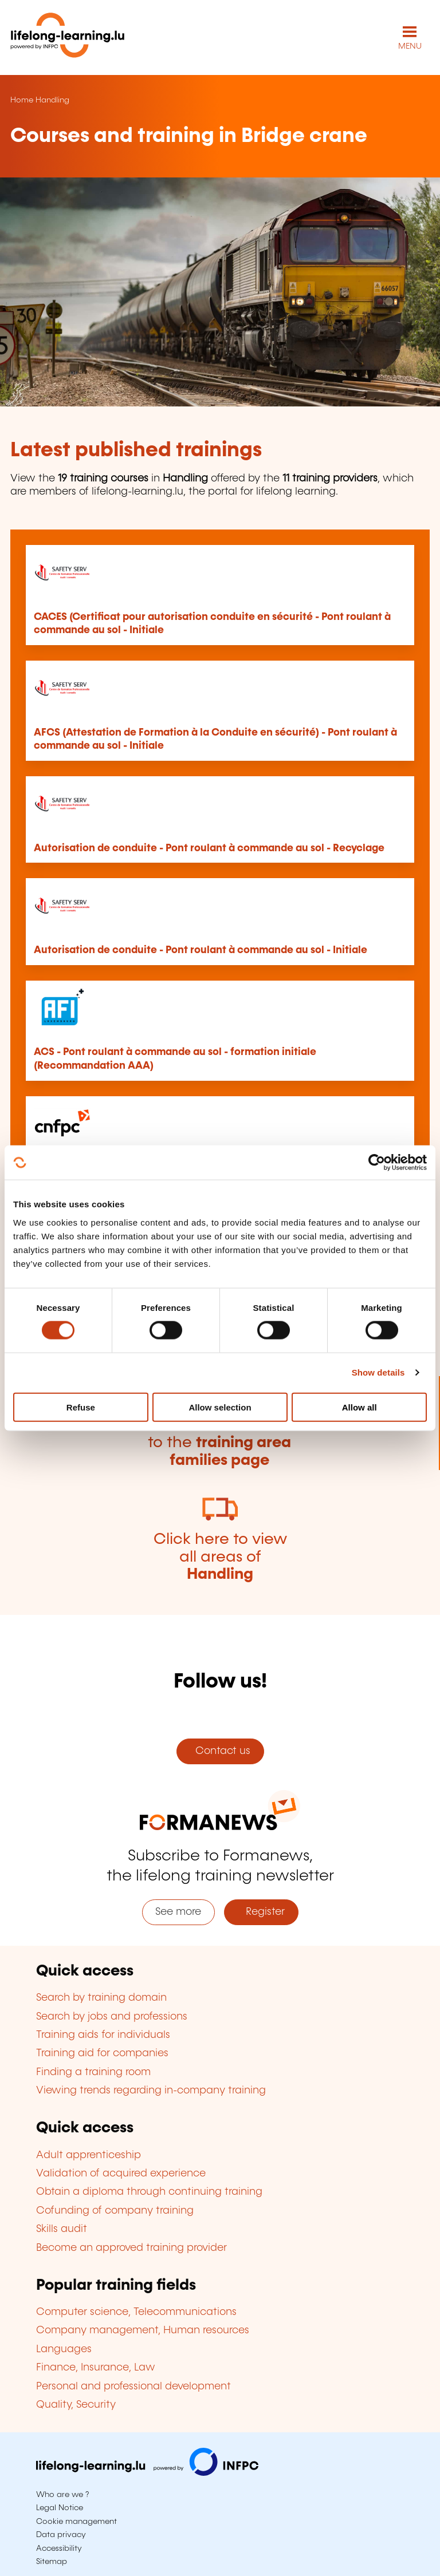 The height and width of the screenshot is (2576, 440). What do you see at coordinates (200, 950) in the screenshot?
I see `Autorisation de conduite - Pont roulant à commande au sol - Initiale` at bounding box center [200, 950].